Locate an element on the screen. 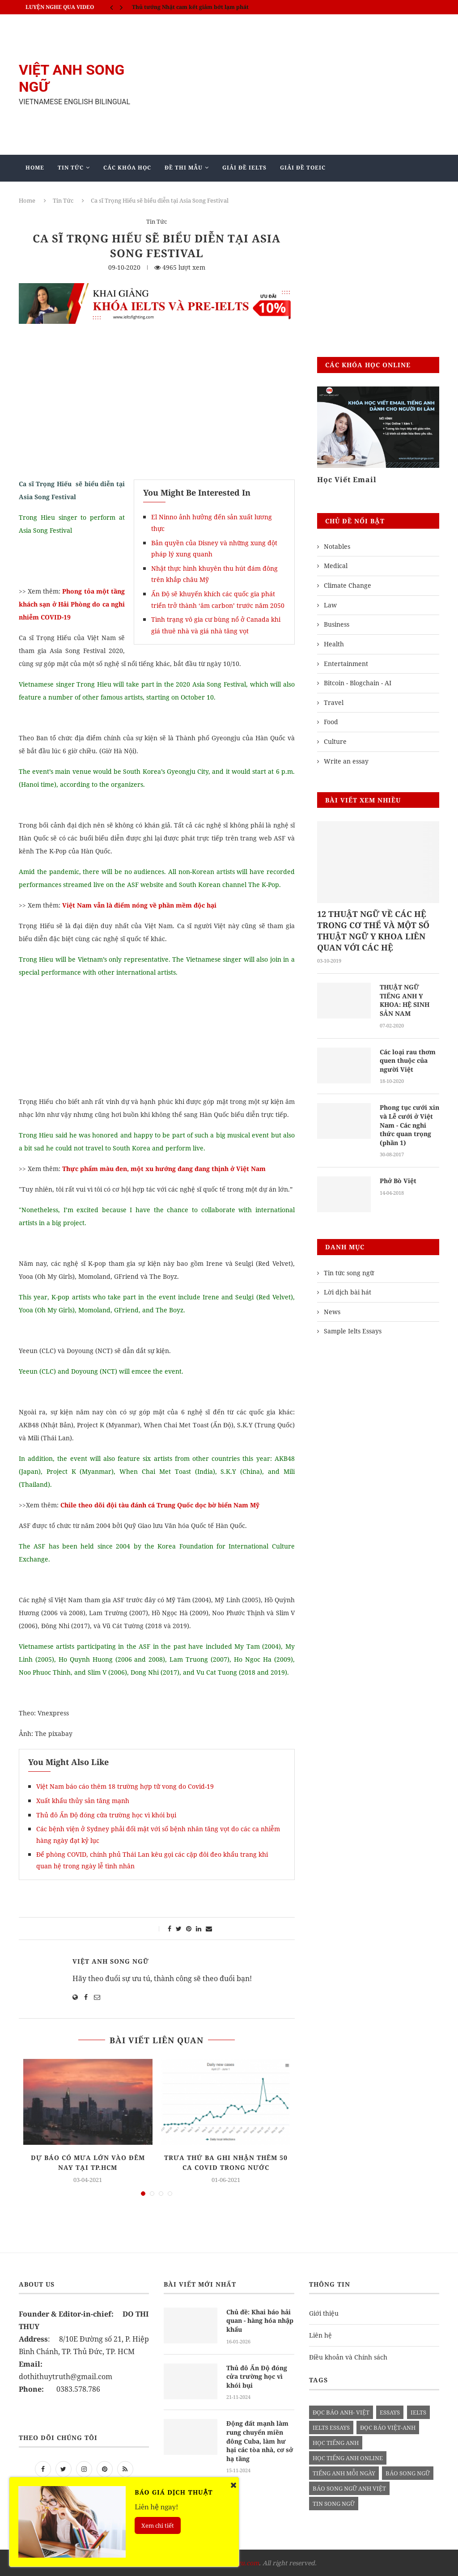 The width and height of the screenshot is (458, 2576). báo song ngữ is located at coordinates (408, 2473).